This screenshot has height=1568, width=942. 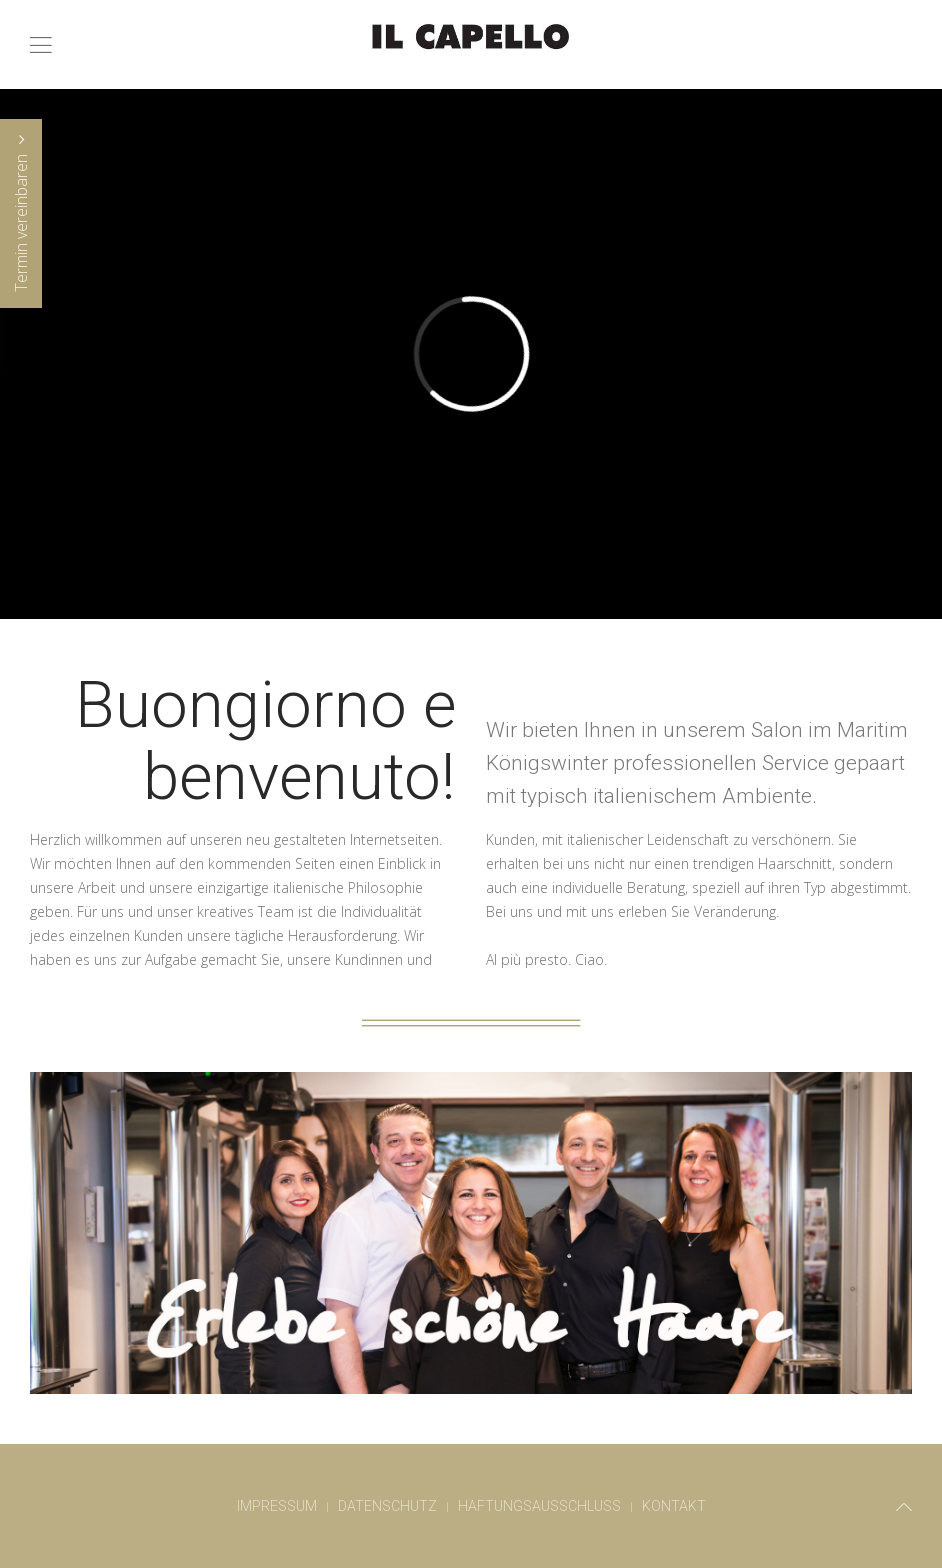 What do you see at coordinates (277, 1506) in the screenshot?
I see `Impressum` at bounding box center [277, 1506].